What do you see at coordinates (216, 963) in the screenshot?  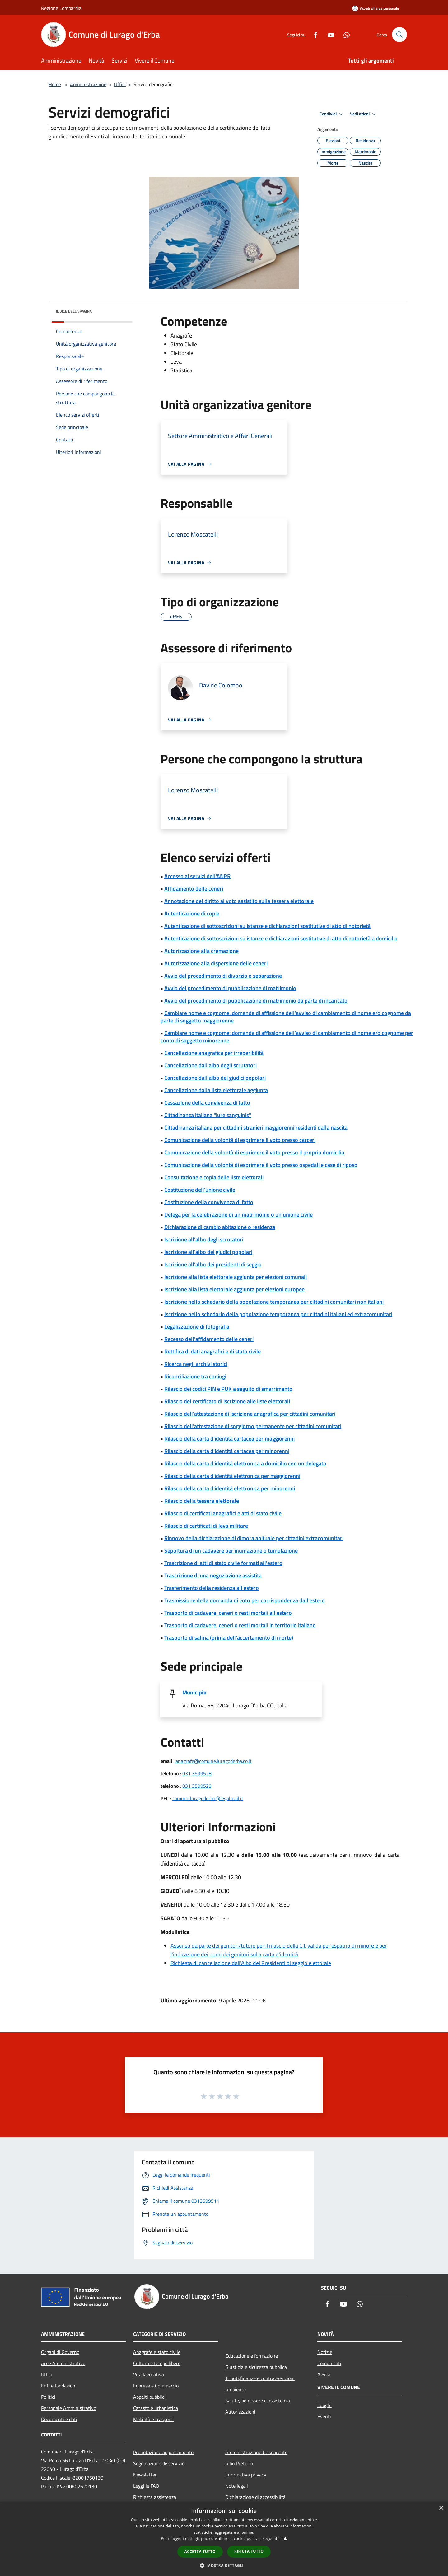 I see `Autorizzazione alla dispersione delle ceneri` at bounding box center [216, 963].